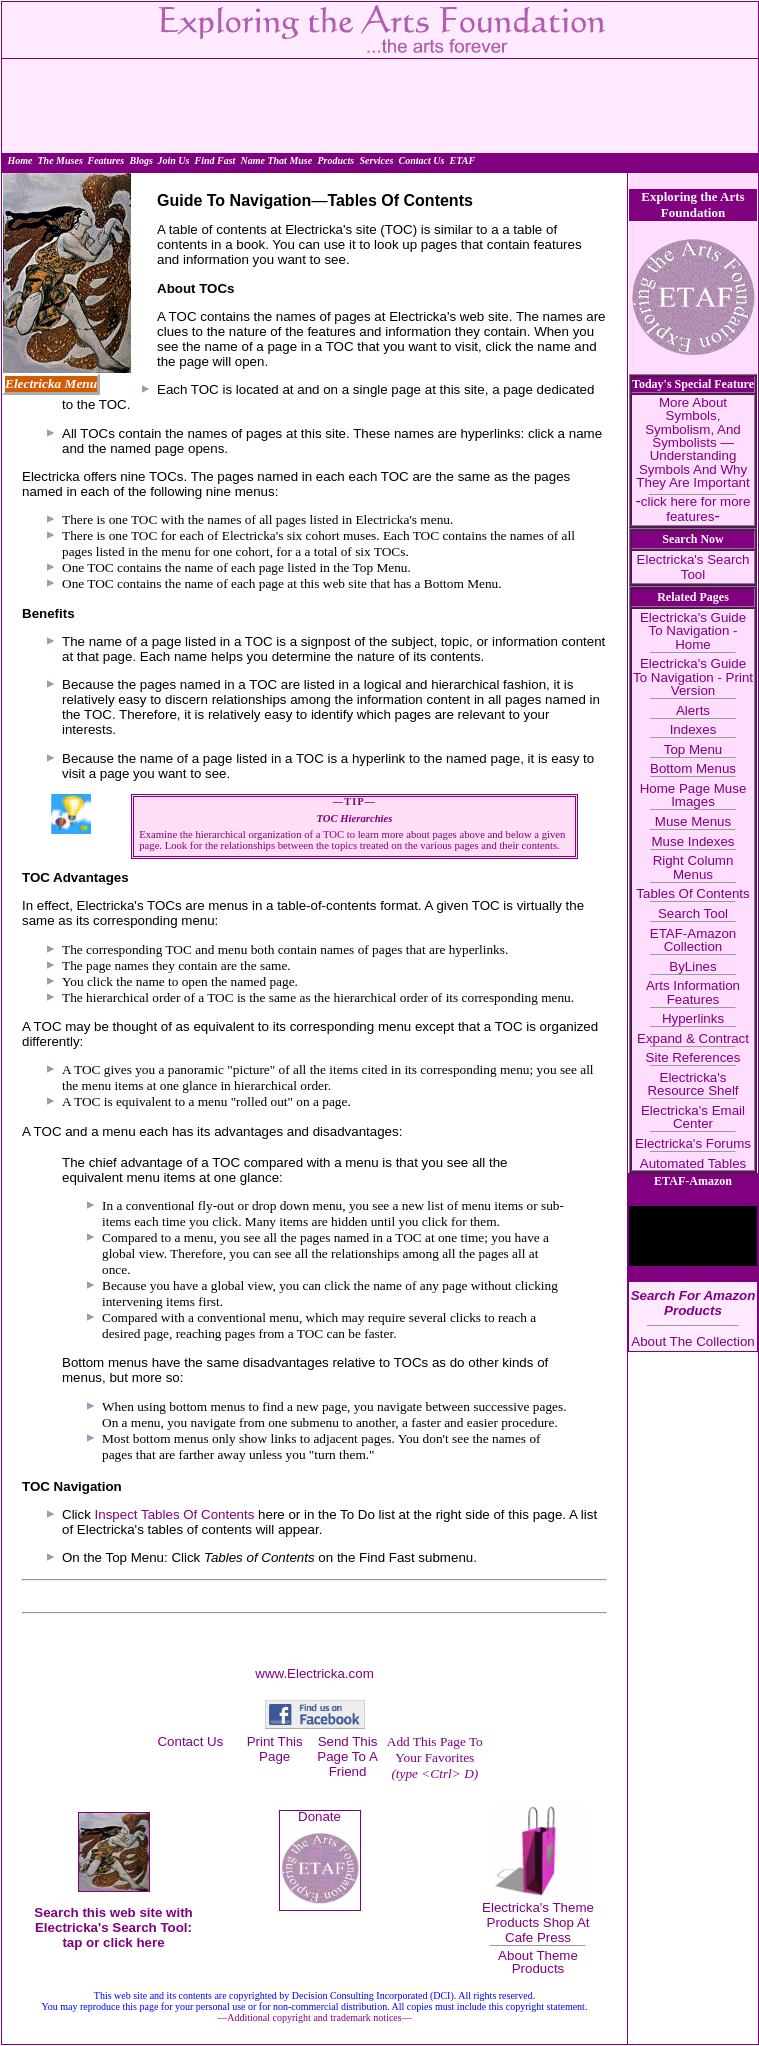 This screenshot has width=759, height=2046. What do you see at coordinates (693, 567) in the screenshot?
I see `Electricka's Search Tool` at bounding box center [693, 567].